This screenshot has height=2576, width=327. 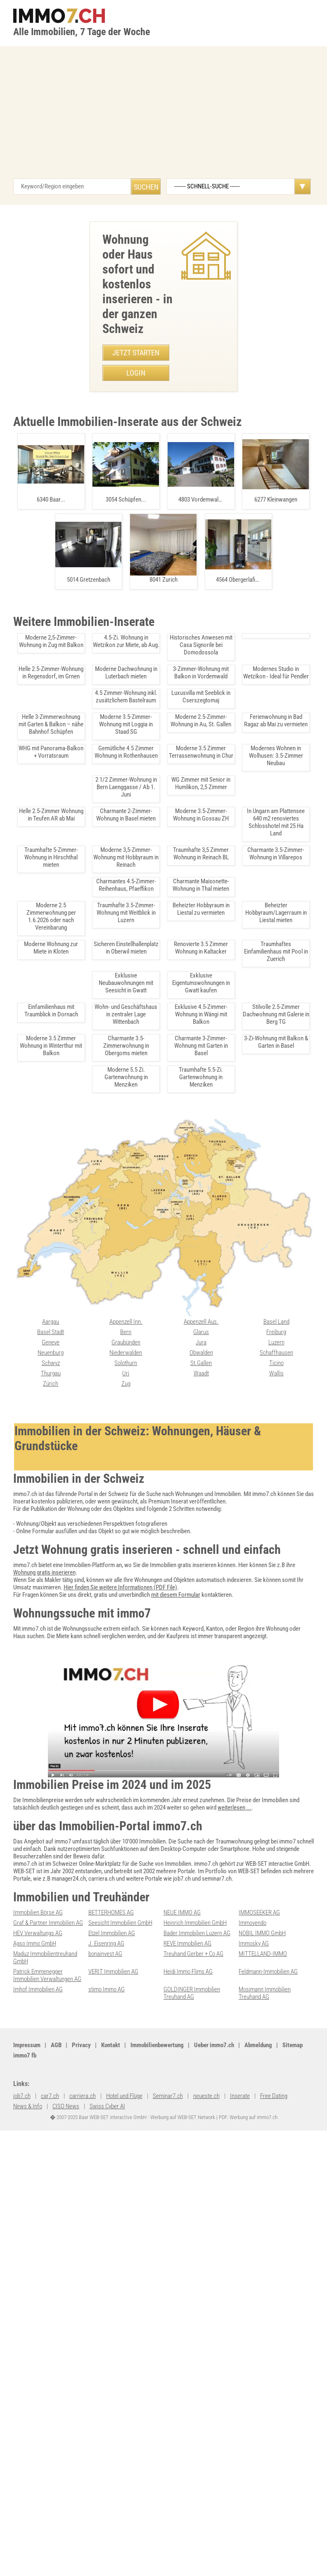 I want to click on 3-Zimmer-Wohnung mit Alpenblick in Arni BE, so click(x=77, y=1042).